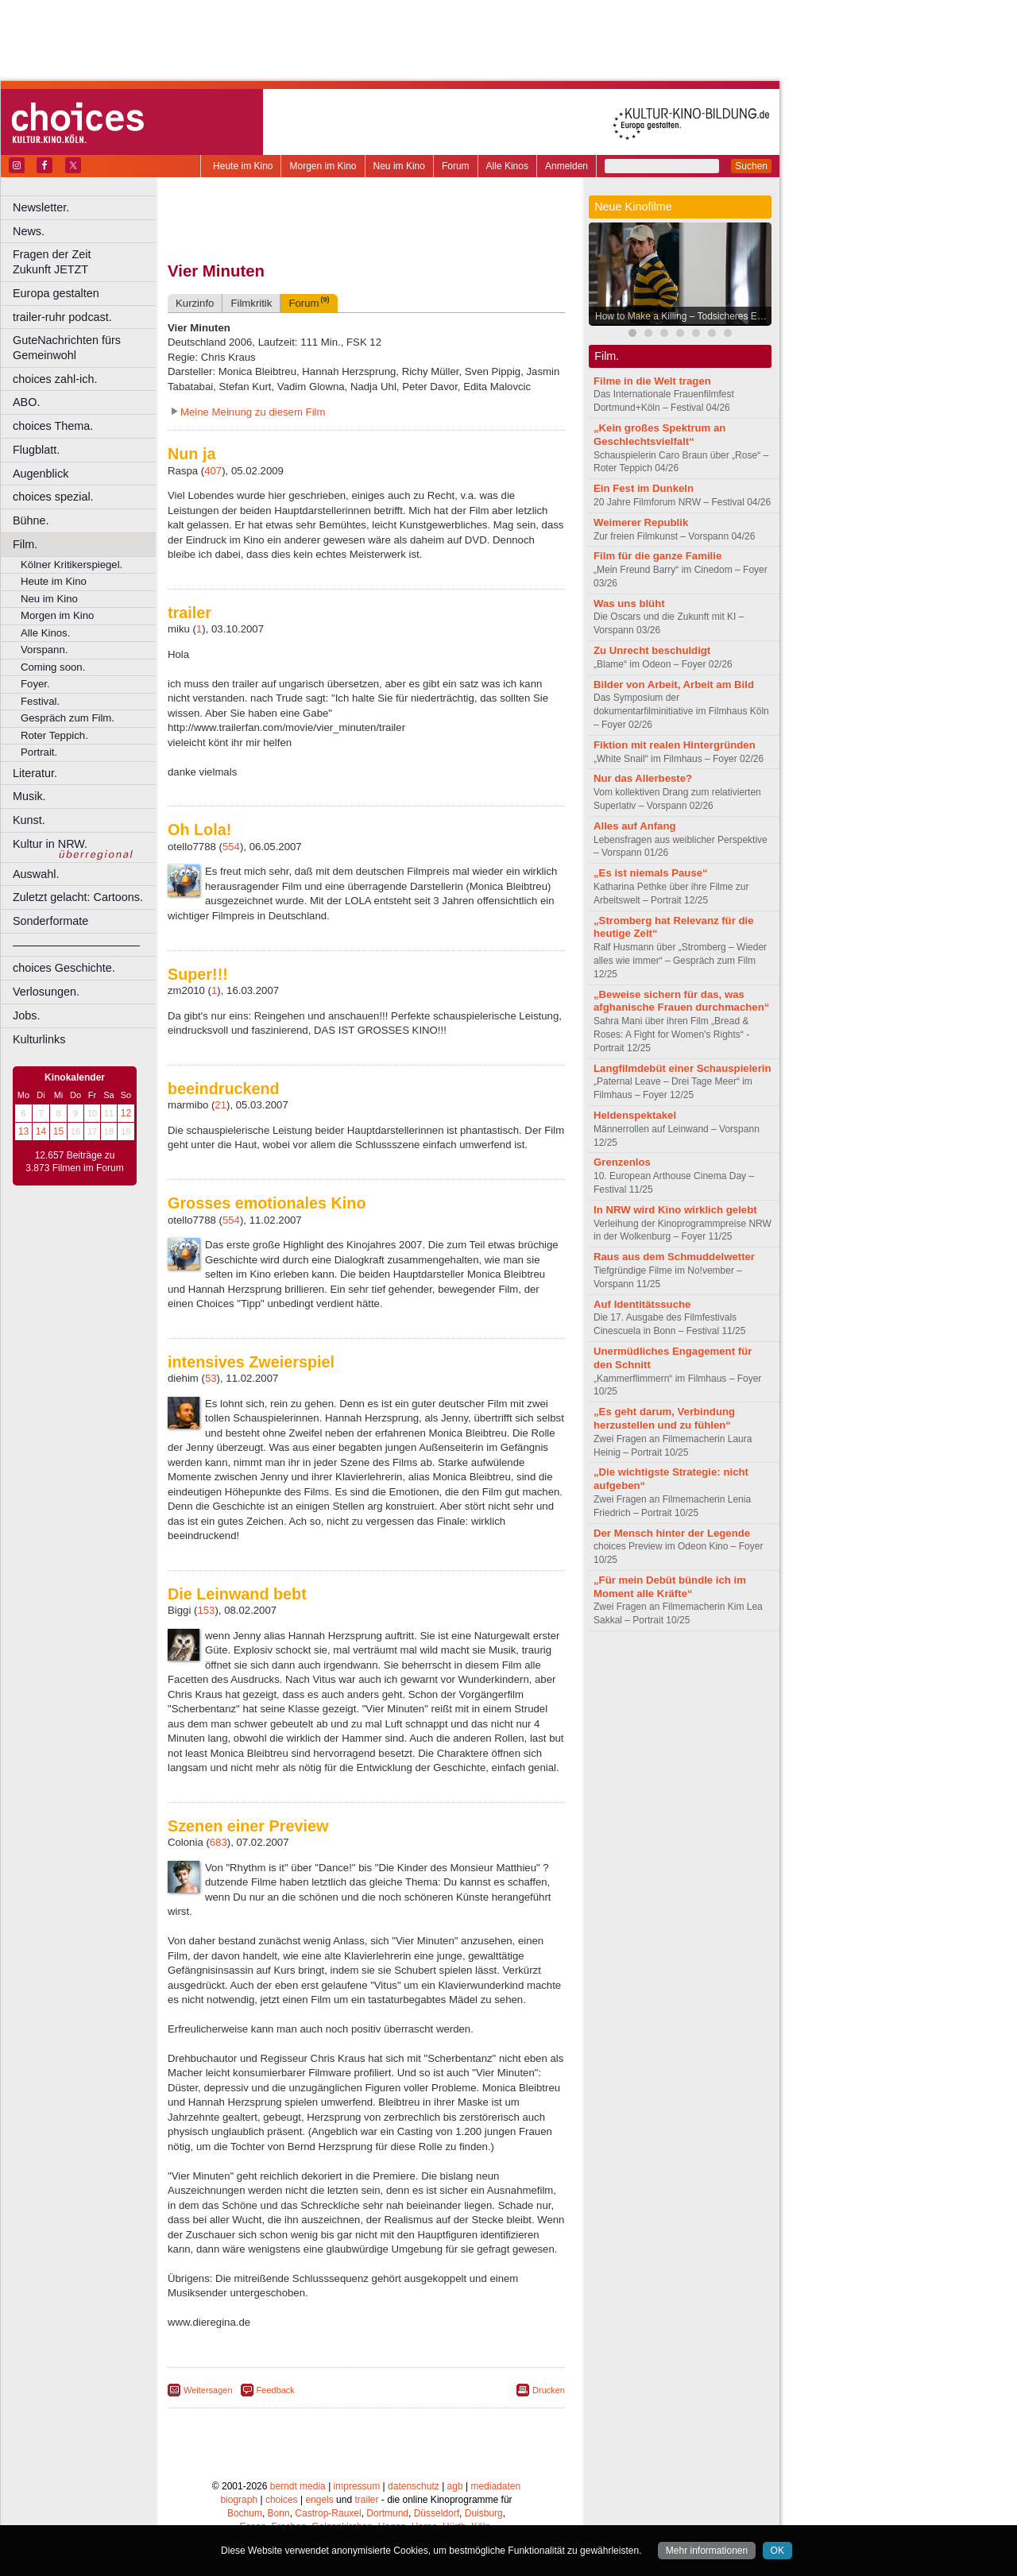  What do you see at coordinates (71, 565) in the screenshot?
I see `Kölner Kritikerspiegel.` at bounding box center [71, 565].